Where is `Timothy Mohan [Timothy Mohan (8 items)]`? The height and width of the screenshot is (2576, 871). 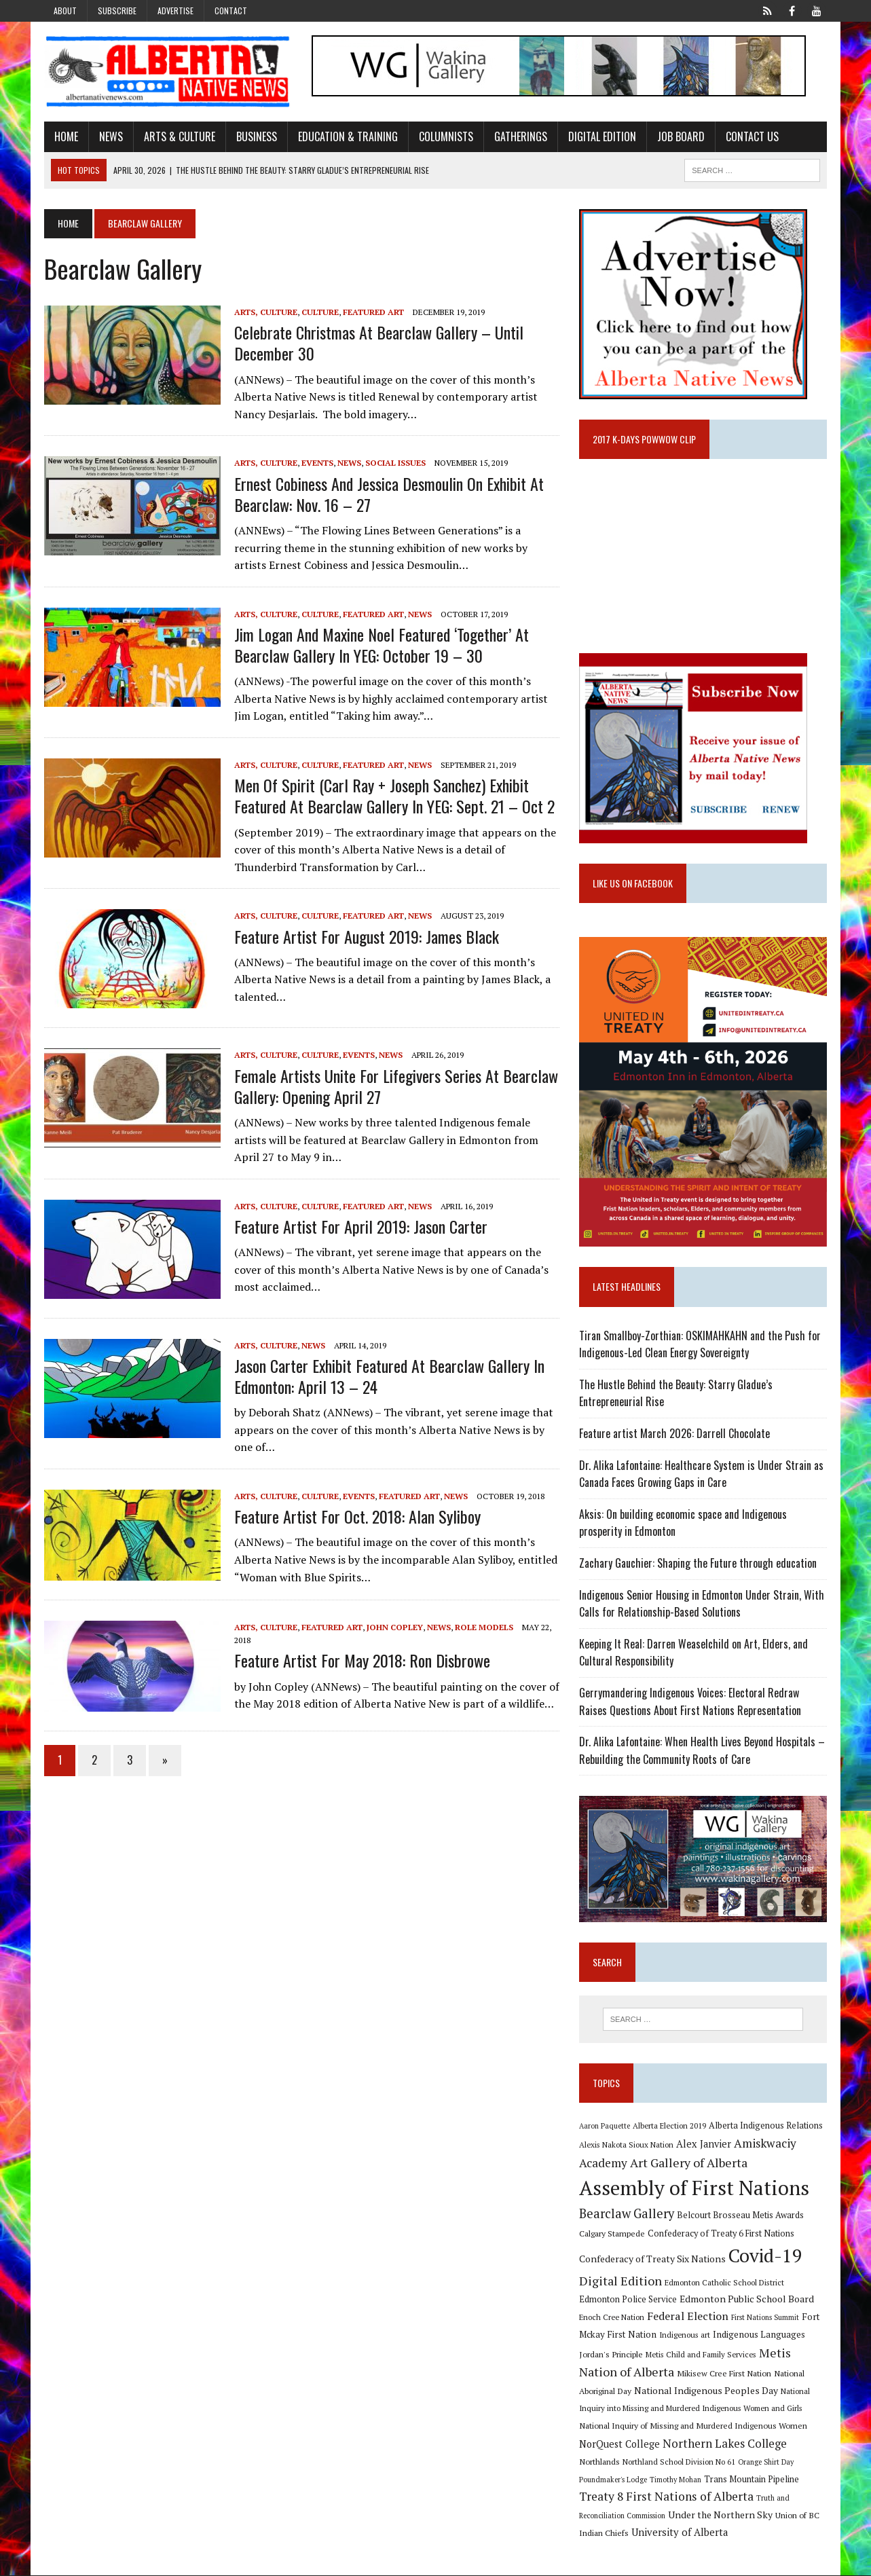 Timothy Mohan [Timothy Mohan (8 items)] is located at coordinates (675, 2480).